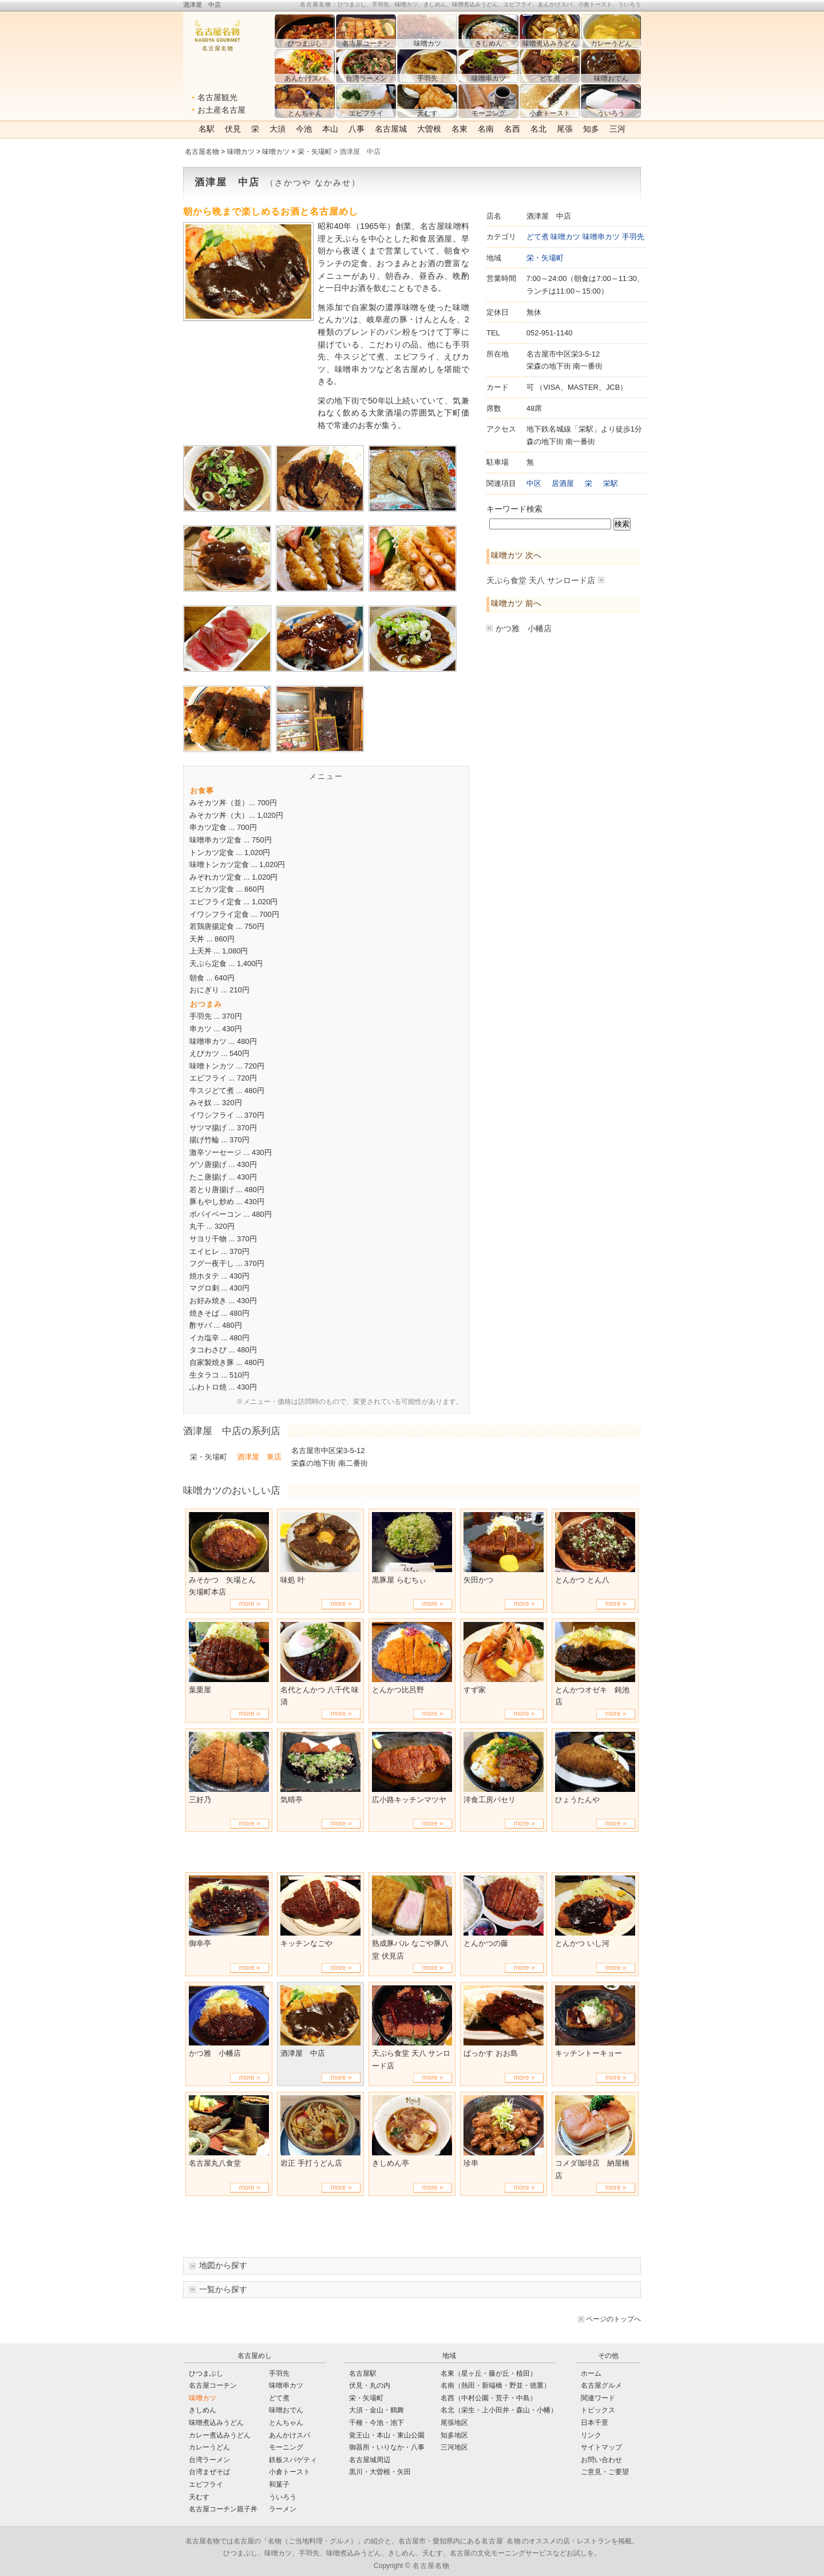  Describe the element at coordinates (202, 2410) in the screenshot. I see `きしめん` at that location.